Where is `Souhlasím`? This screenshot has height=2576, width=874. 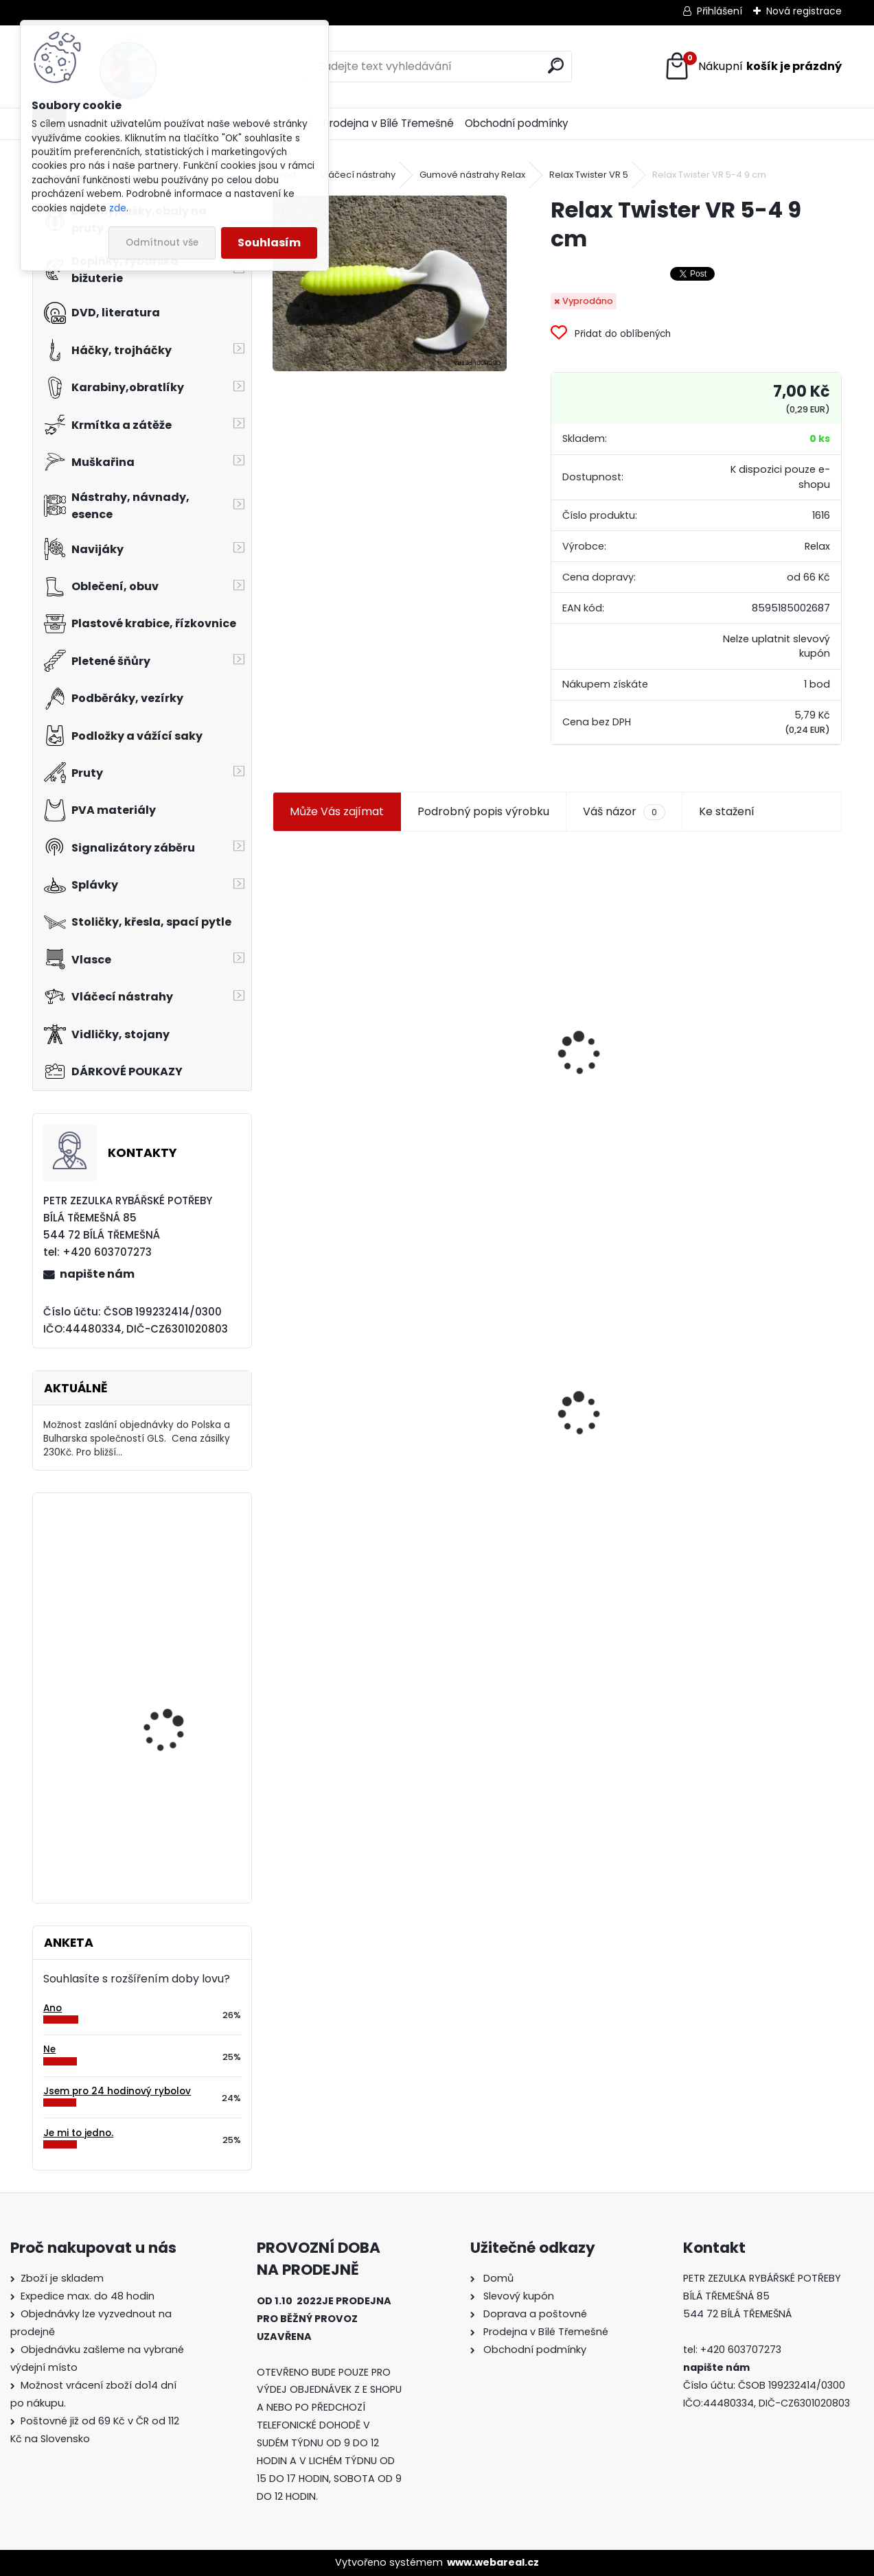
Souhlasím is located at coordinates (269, 242).